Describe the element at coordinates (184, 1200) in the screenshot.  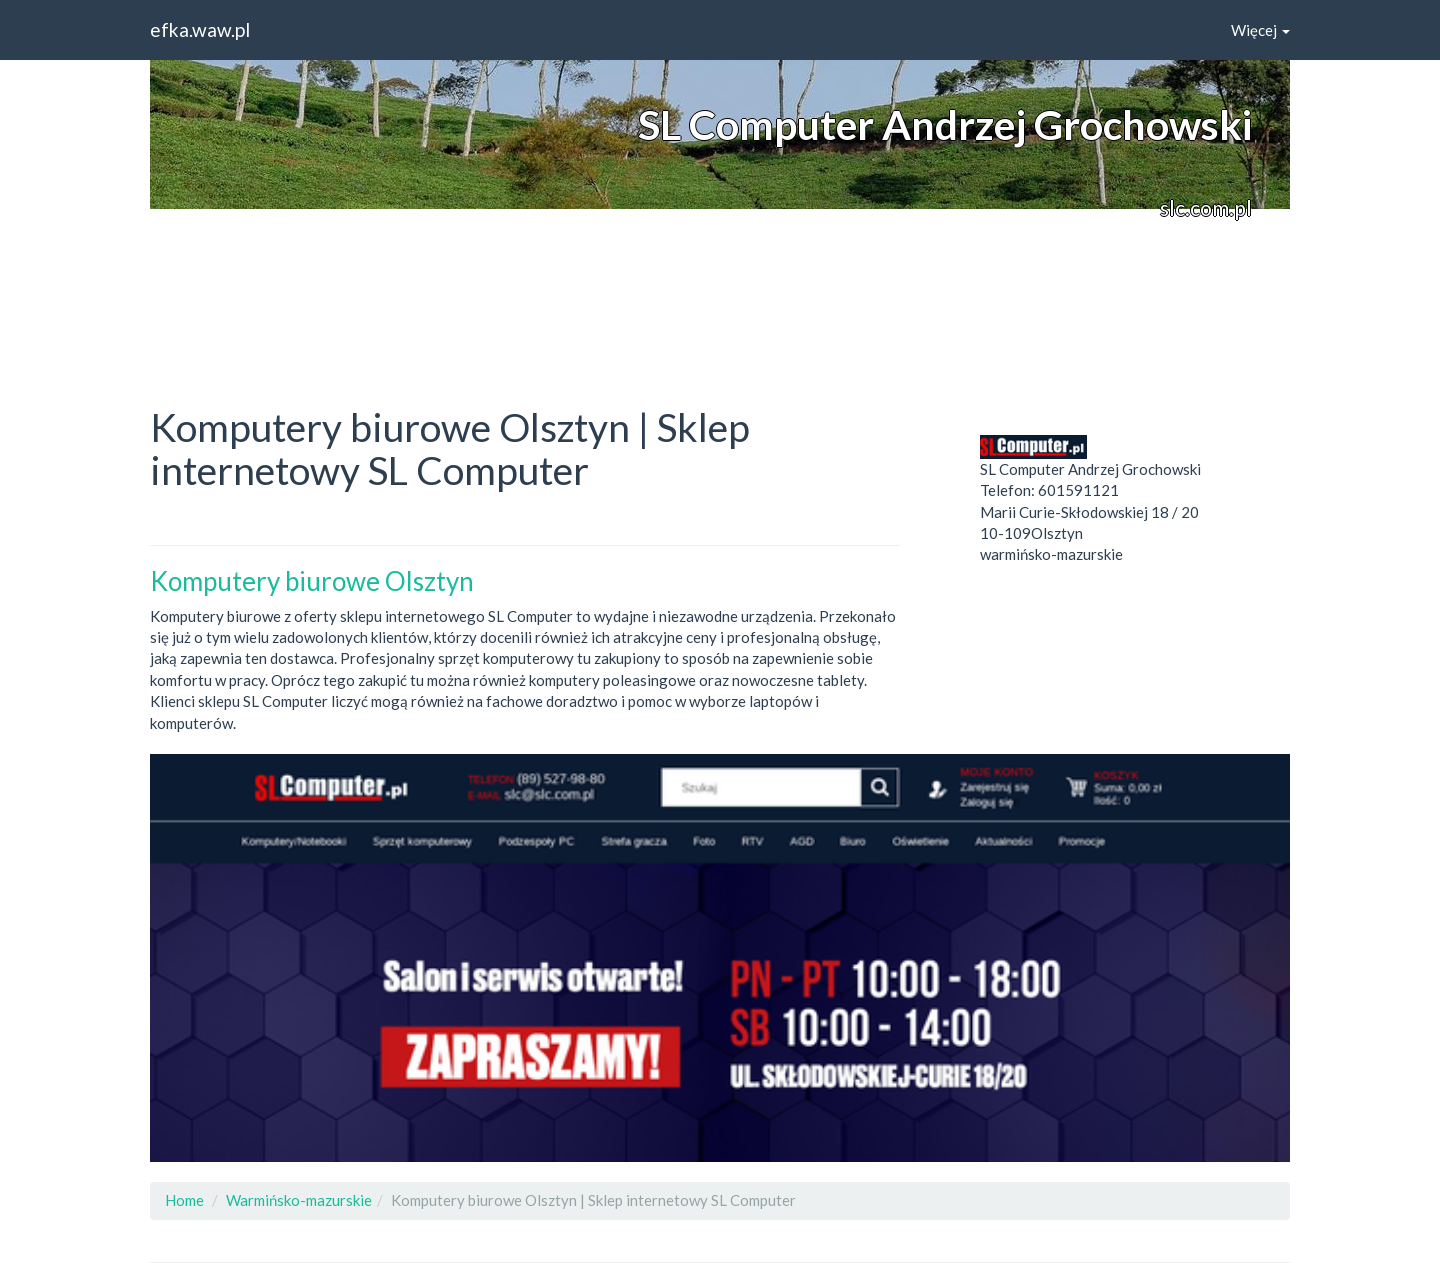
I see `Home` at that location.